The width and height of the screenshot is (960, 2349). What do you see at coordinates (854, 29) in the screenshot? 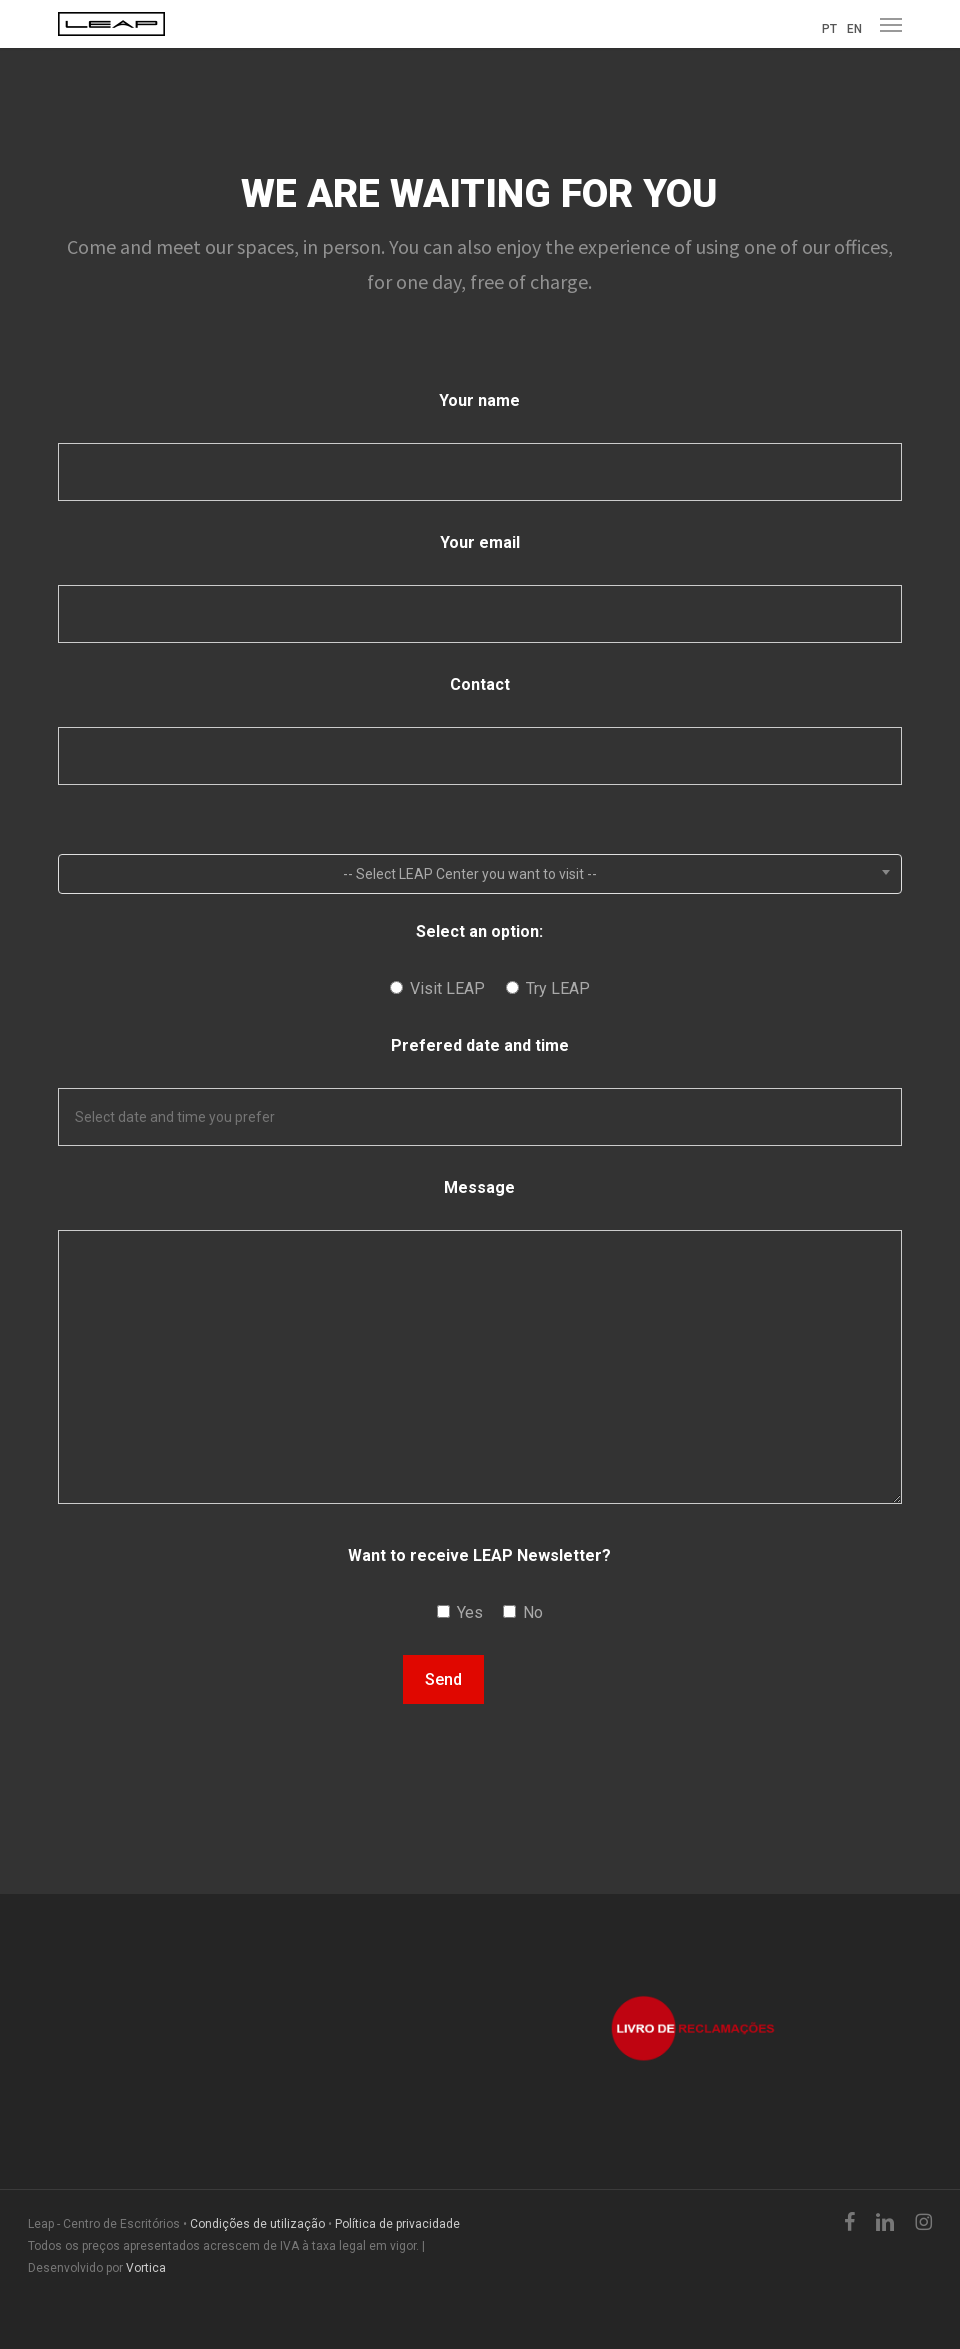
I see `EN` at bounding box center [854, 29].